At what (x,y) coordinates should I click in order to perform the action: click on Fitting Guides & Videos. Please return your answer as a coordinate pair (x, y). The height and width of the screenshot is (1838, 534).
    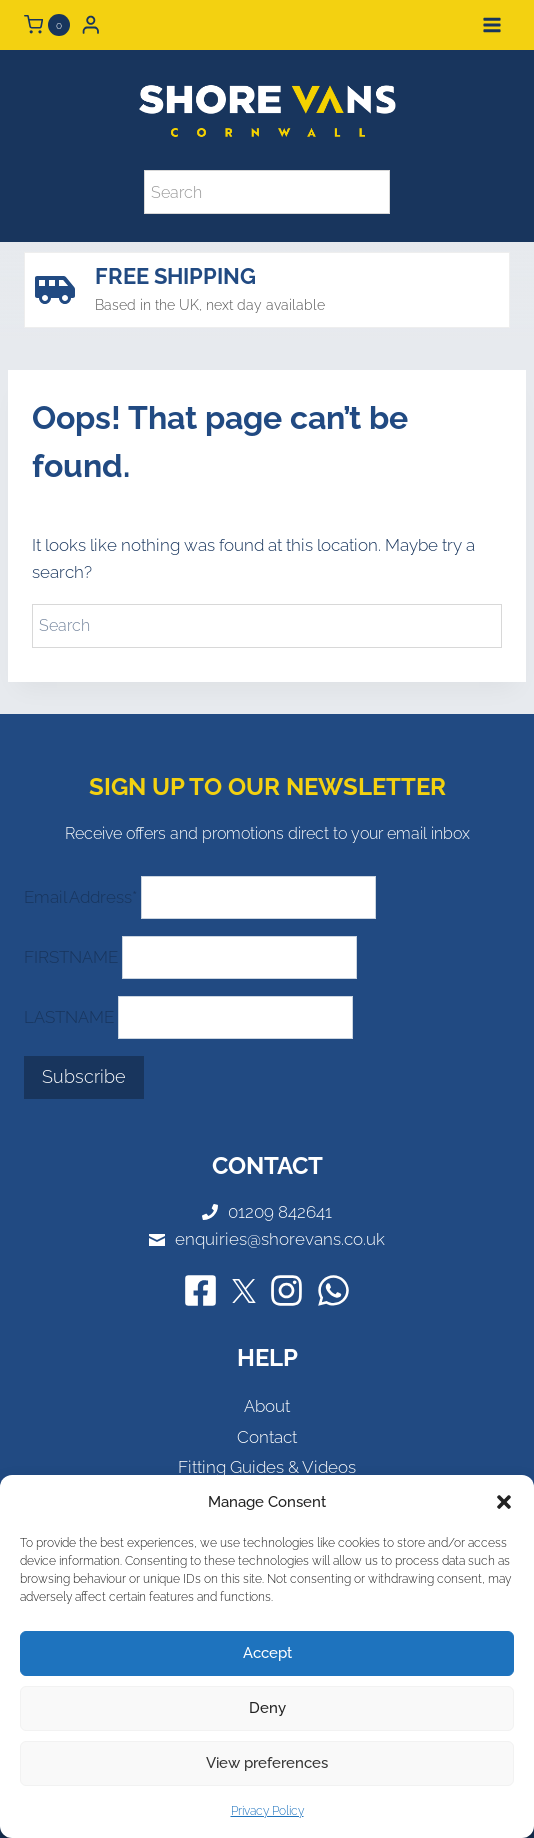
    Looking at the image, I should click on (267, 1467).